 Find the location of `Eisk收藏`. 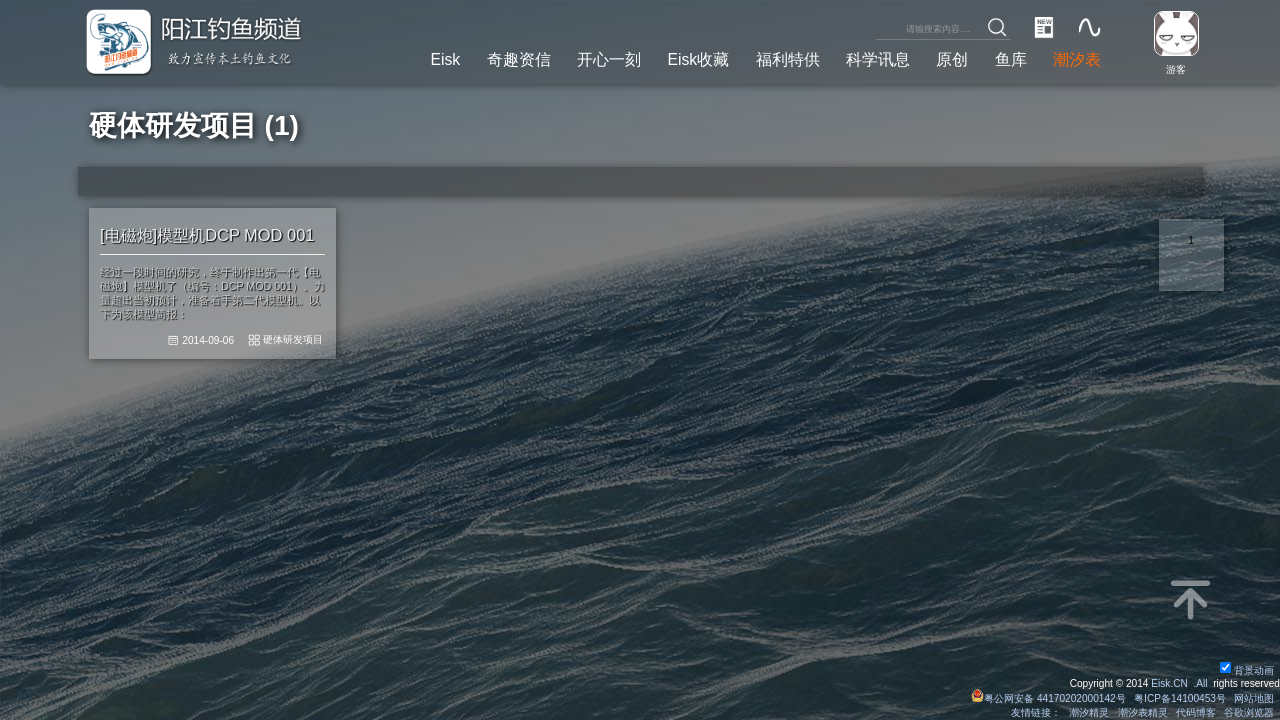

Eisk收藏 is located at coordinates (698, 59).